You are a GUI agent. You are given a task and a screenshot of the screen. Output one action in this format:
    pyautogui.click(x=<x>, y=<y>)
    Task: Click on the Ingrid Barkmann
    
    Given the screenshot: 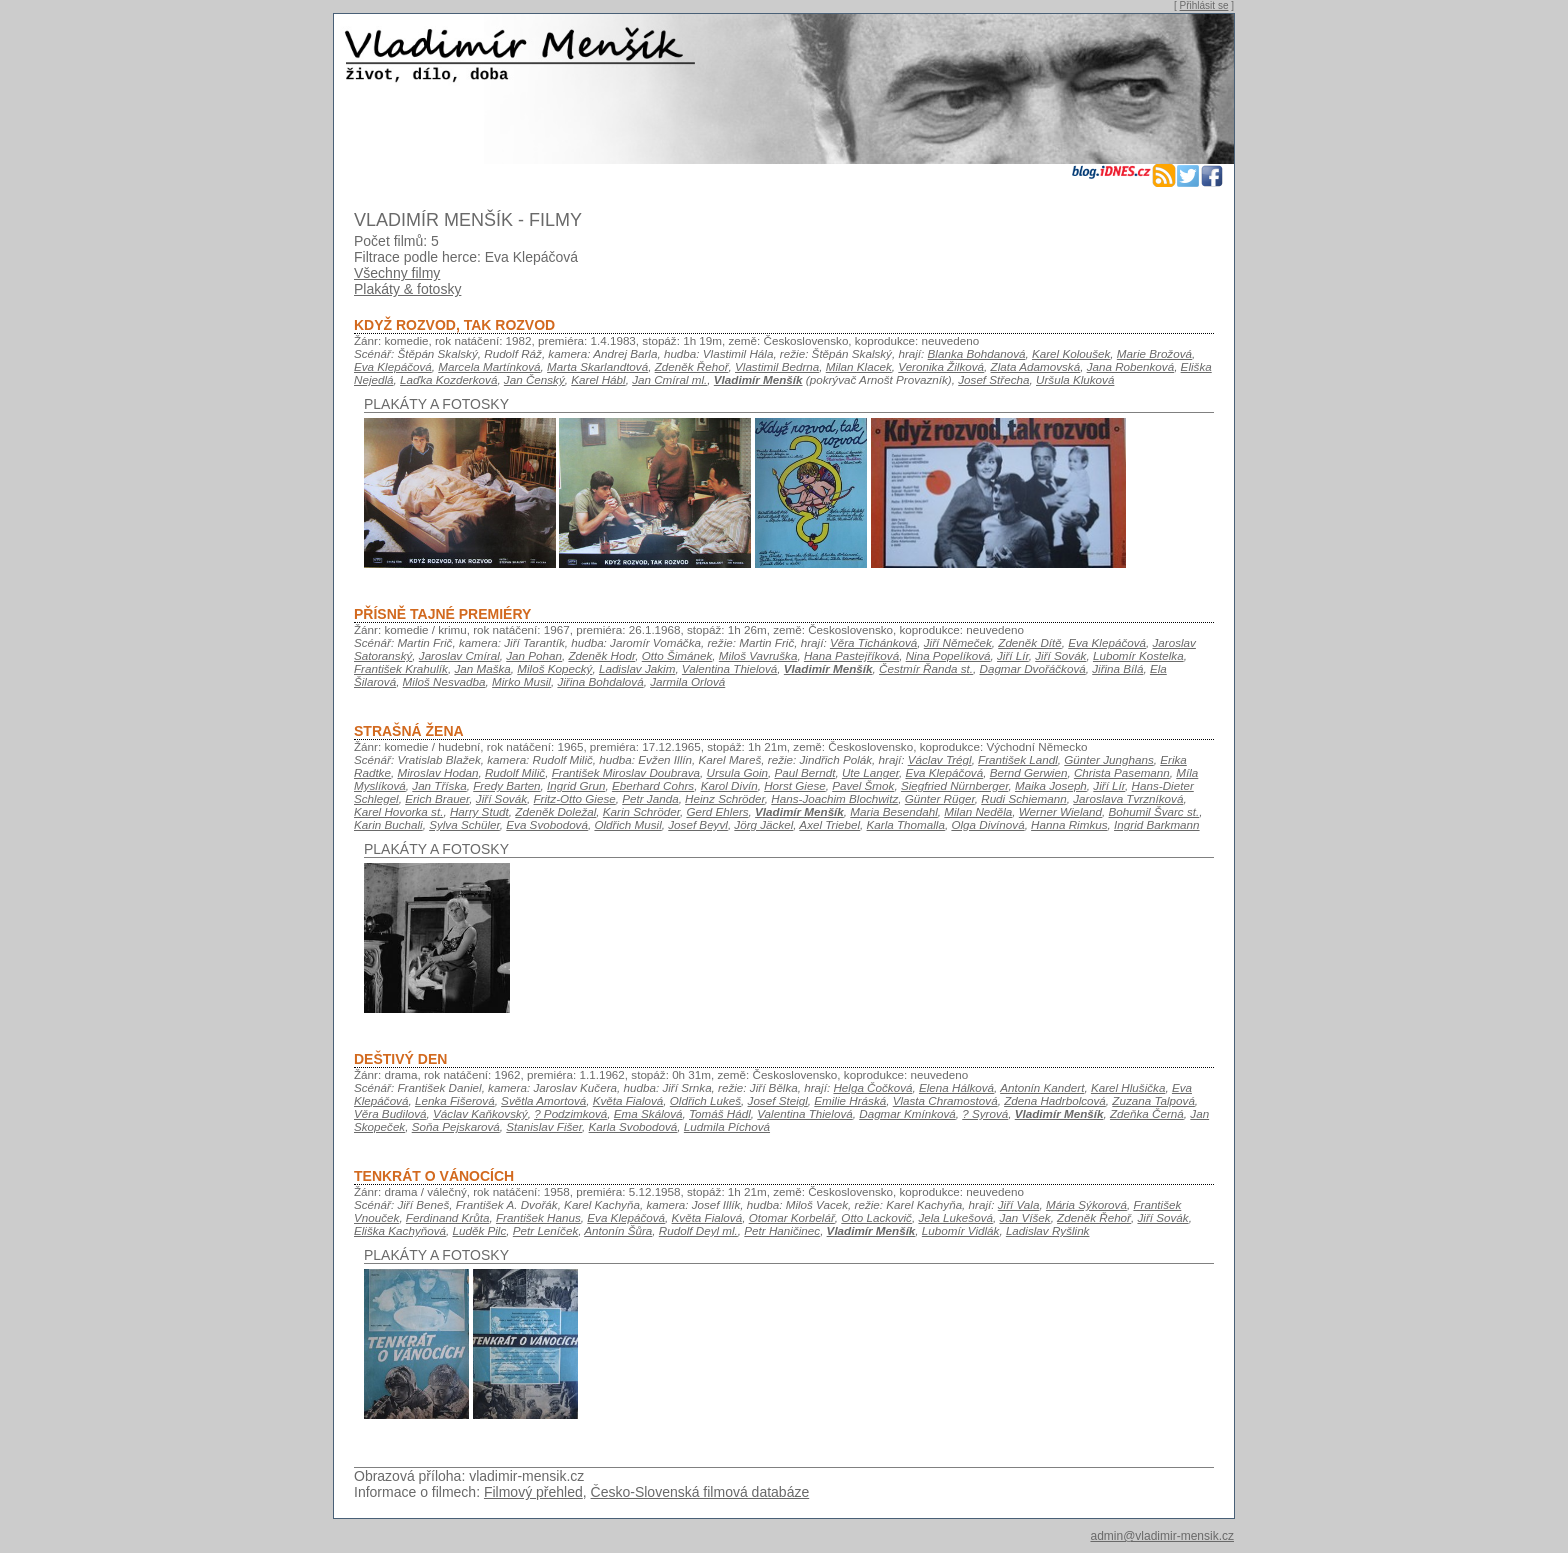 What is the action you would take?
    pyautogui.click(x=1157, y=824)
    